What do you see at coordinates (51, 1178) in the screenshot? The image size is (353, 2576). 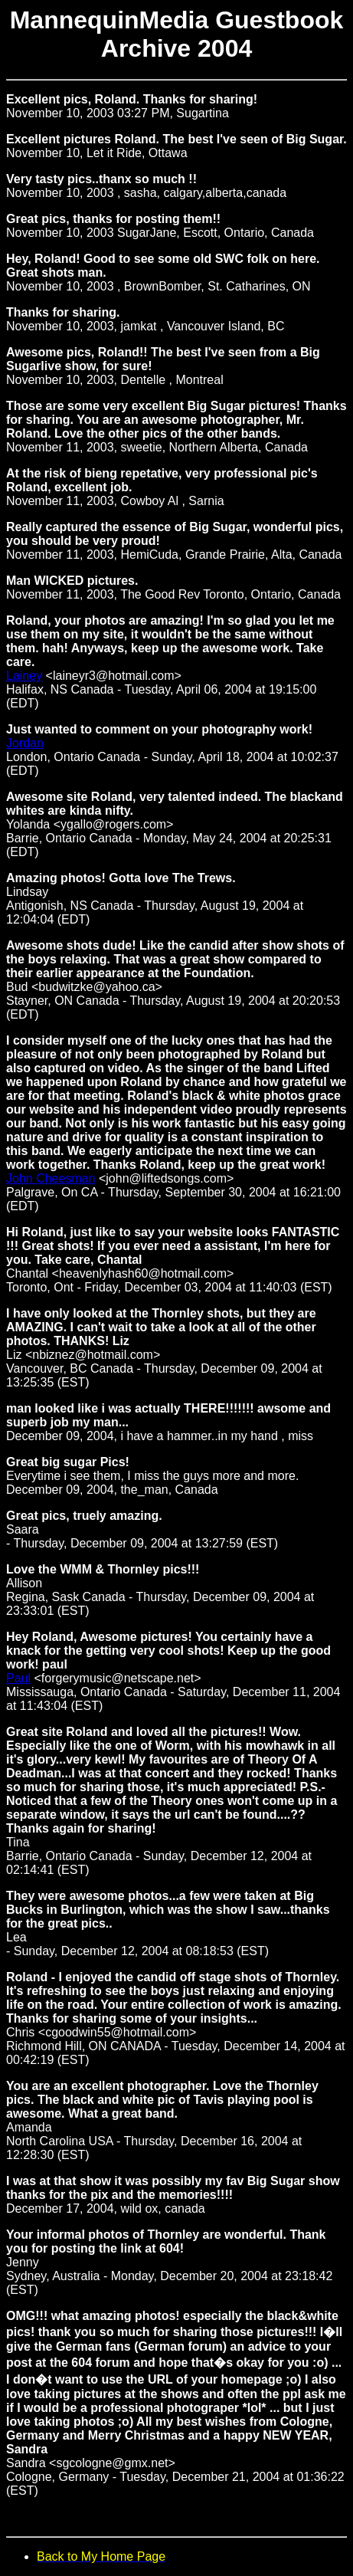 I see `John Cheesman` at bounding box center [51, 1178].